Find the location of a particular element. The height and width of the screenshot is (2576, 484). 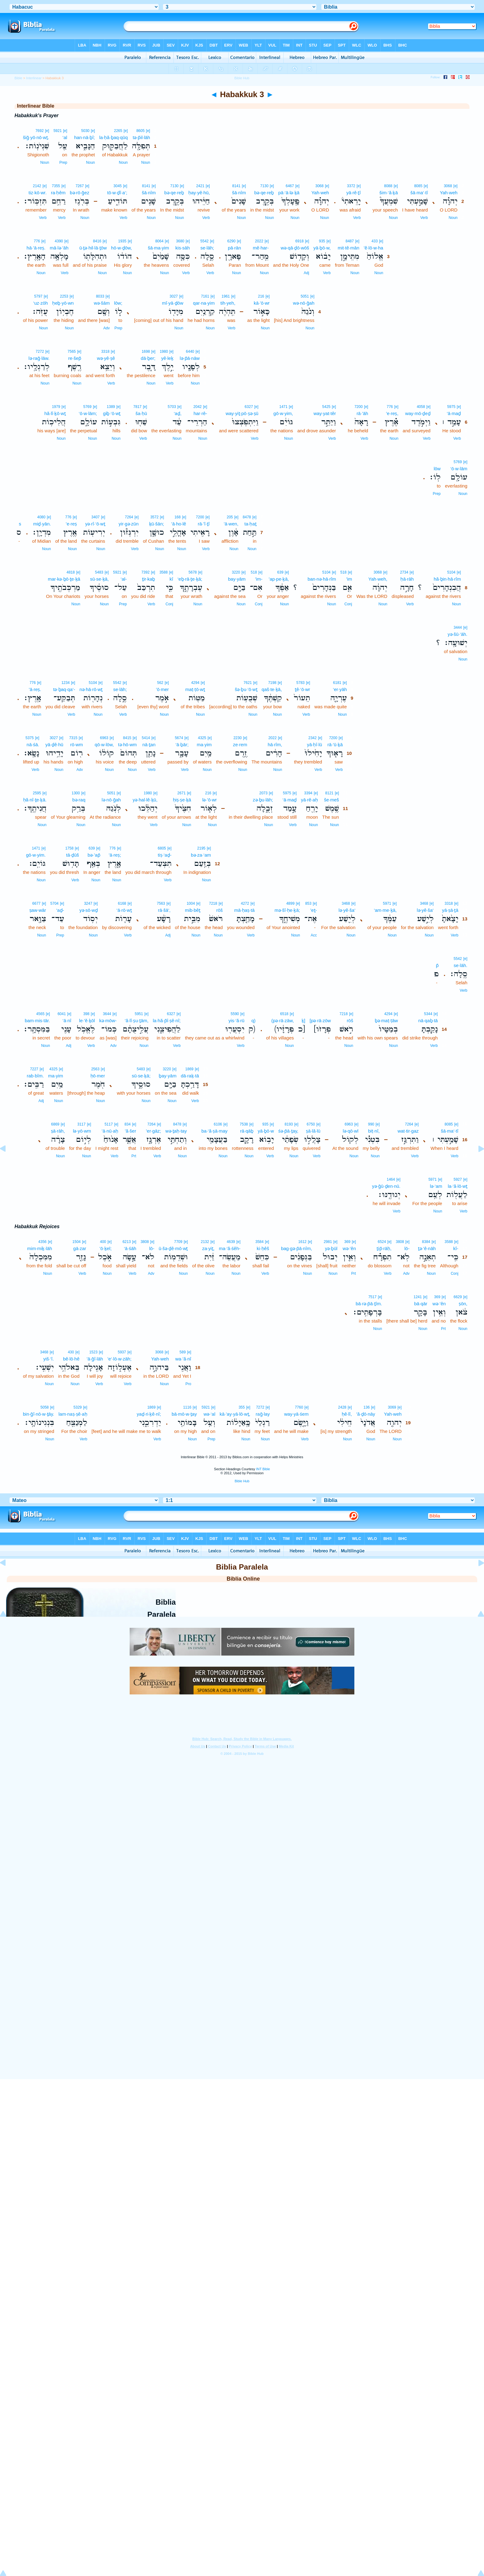

6213 is located at coordinates (127, 1242).